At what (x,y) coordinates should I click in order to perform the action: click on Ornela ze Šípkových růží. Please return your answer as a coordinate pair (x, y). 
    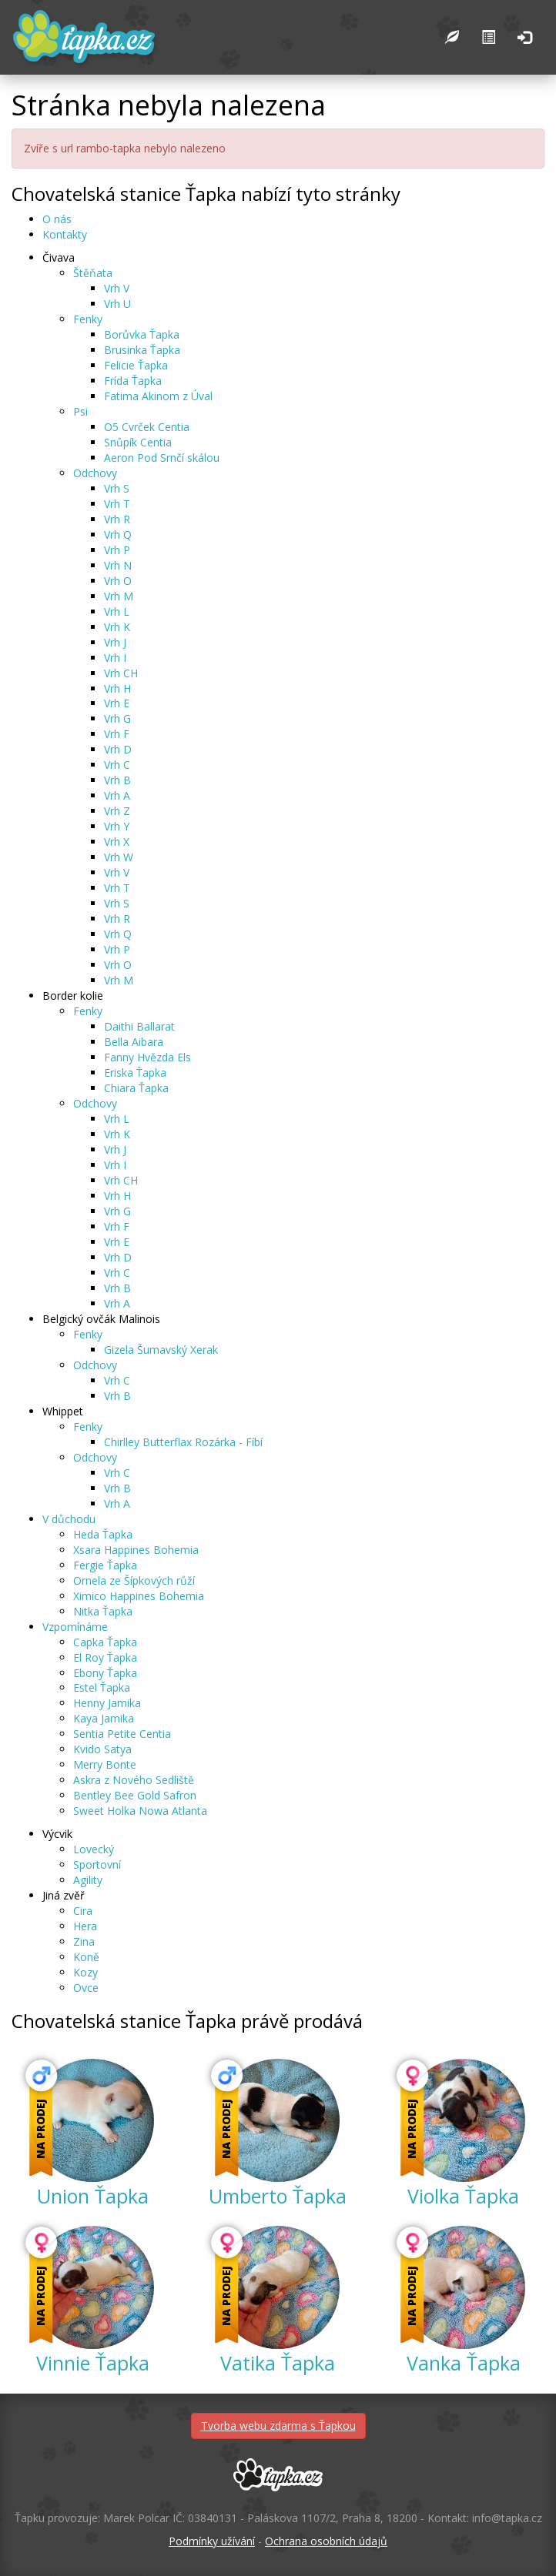
    Looking at the image, I should click on (134, 1580).